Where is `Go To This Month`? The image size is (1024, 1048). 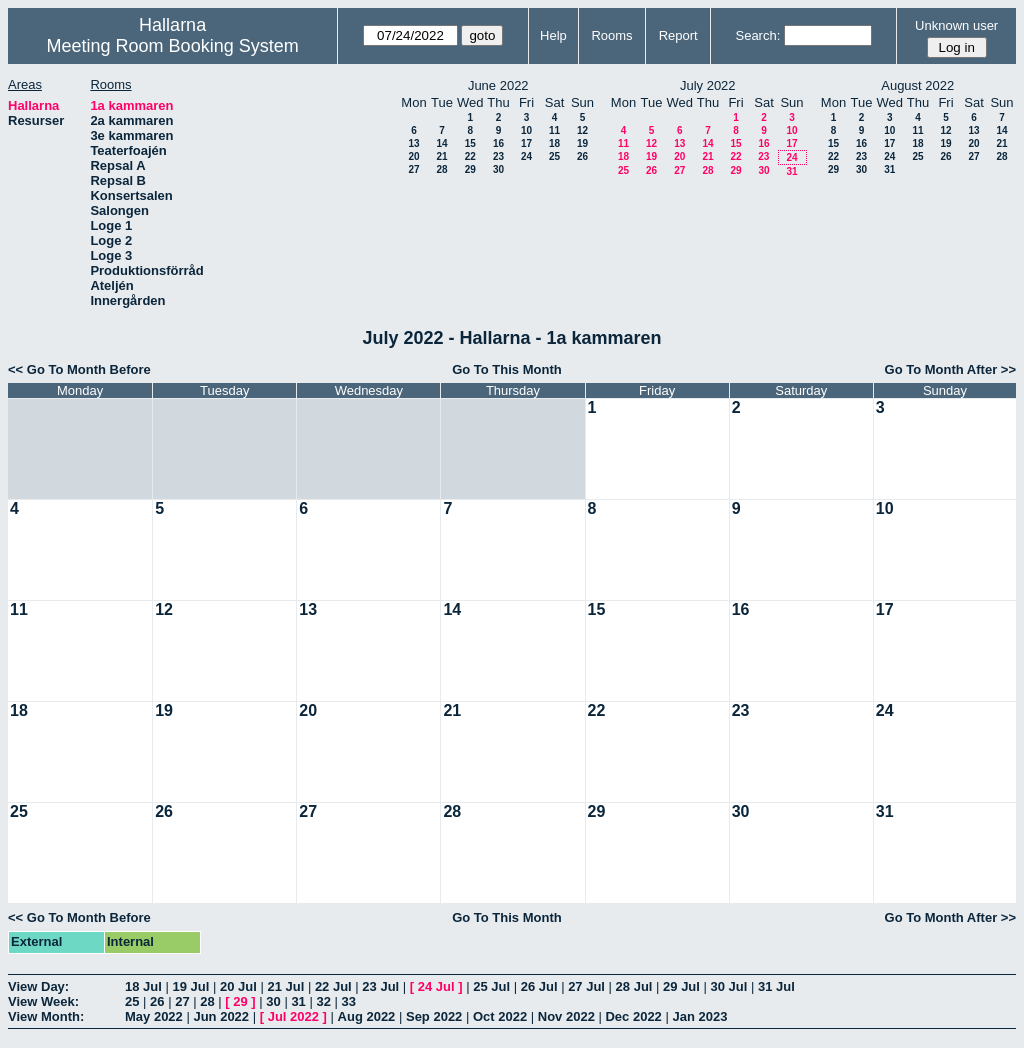
Go To This Month is located at coordinates (507, 369).